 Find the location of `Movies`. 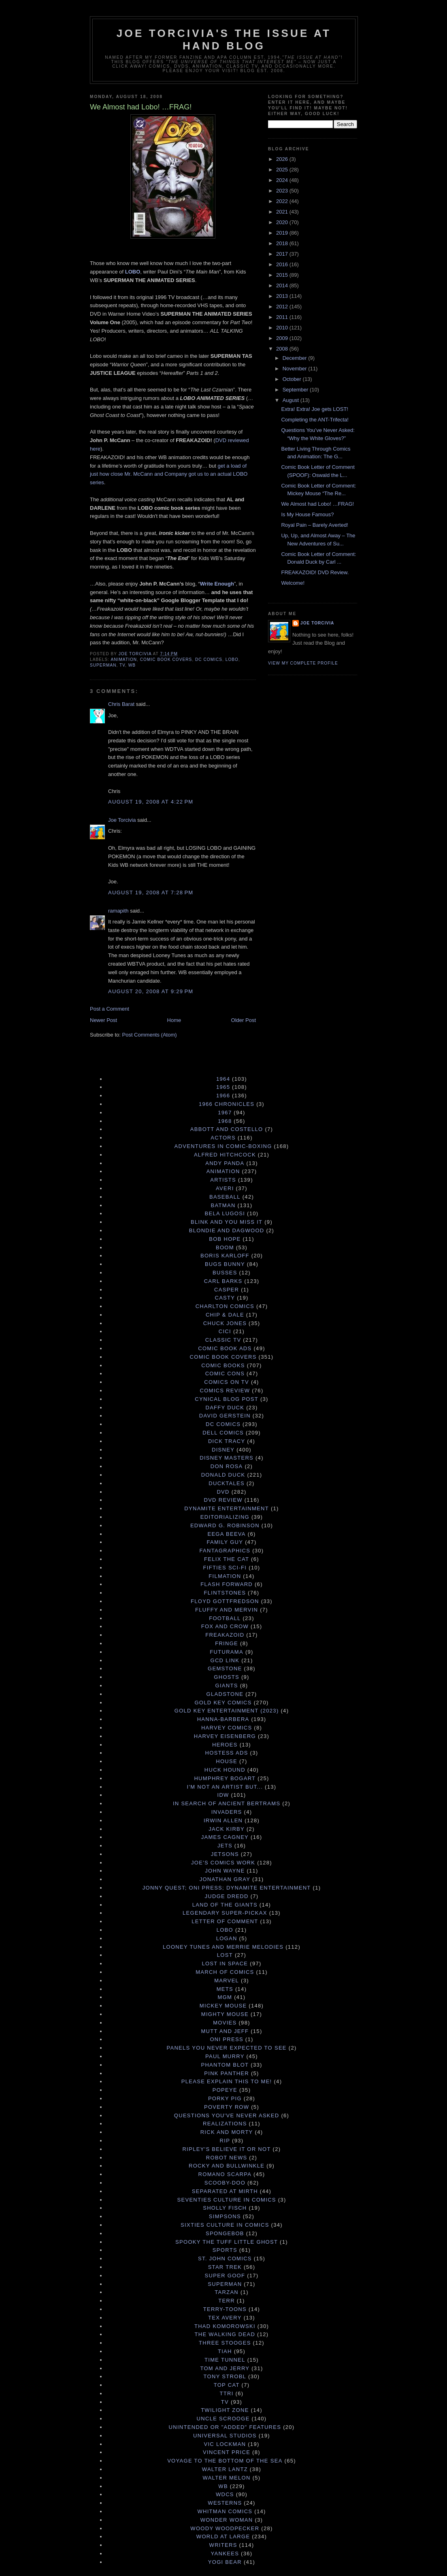

Movies is located at coordinates (224, 2023).